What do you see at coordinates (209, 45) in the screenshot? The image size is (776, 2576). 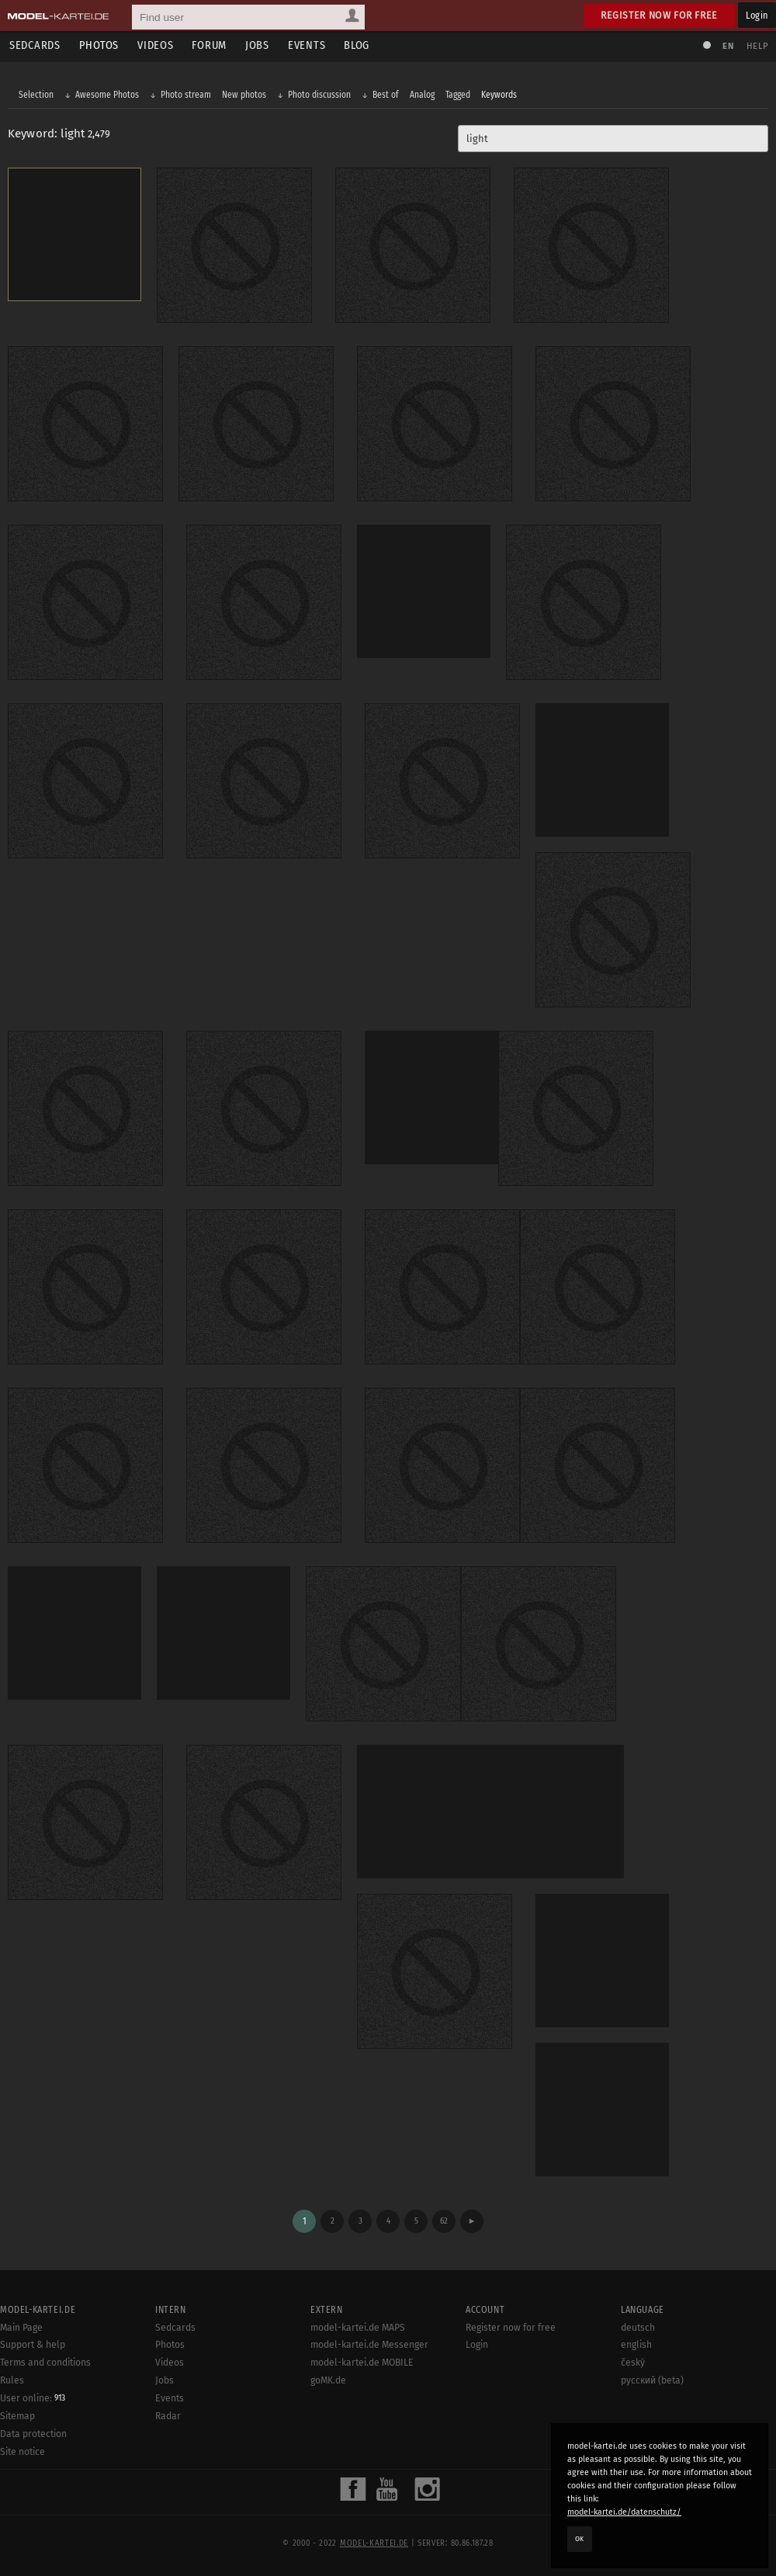 I see `Forum` at bounding box center [209, 45].